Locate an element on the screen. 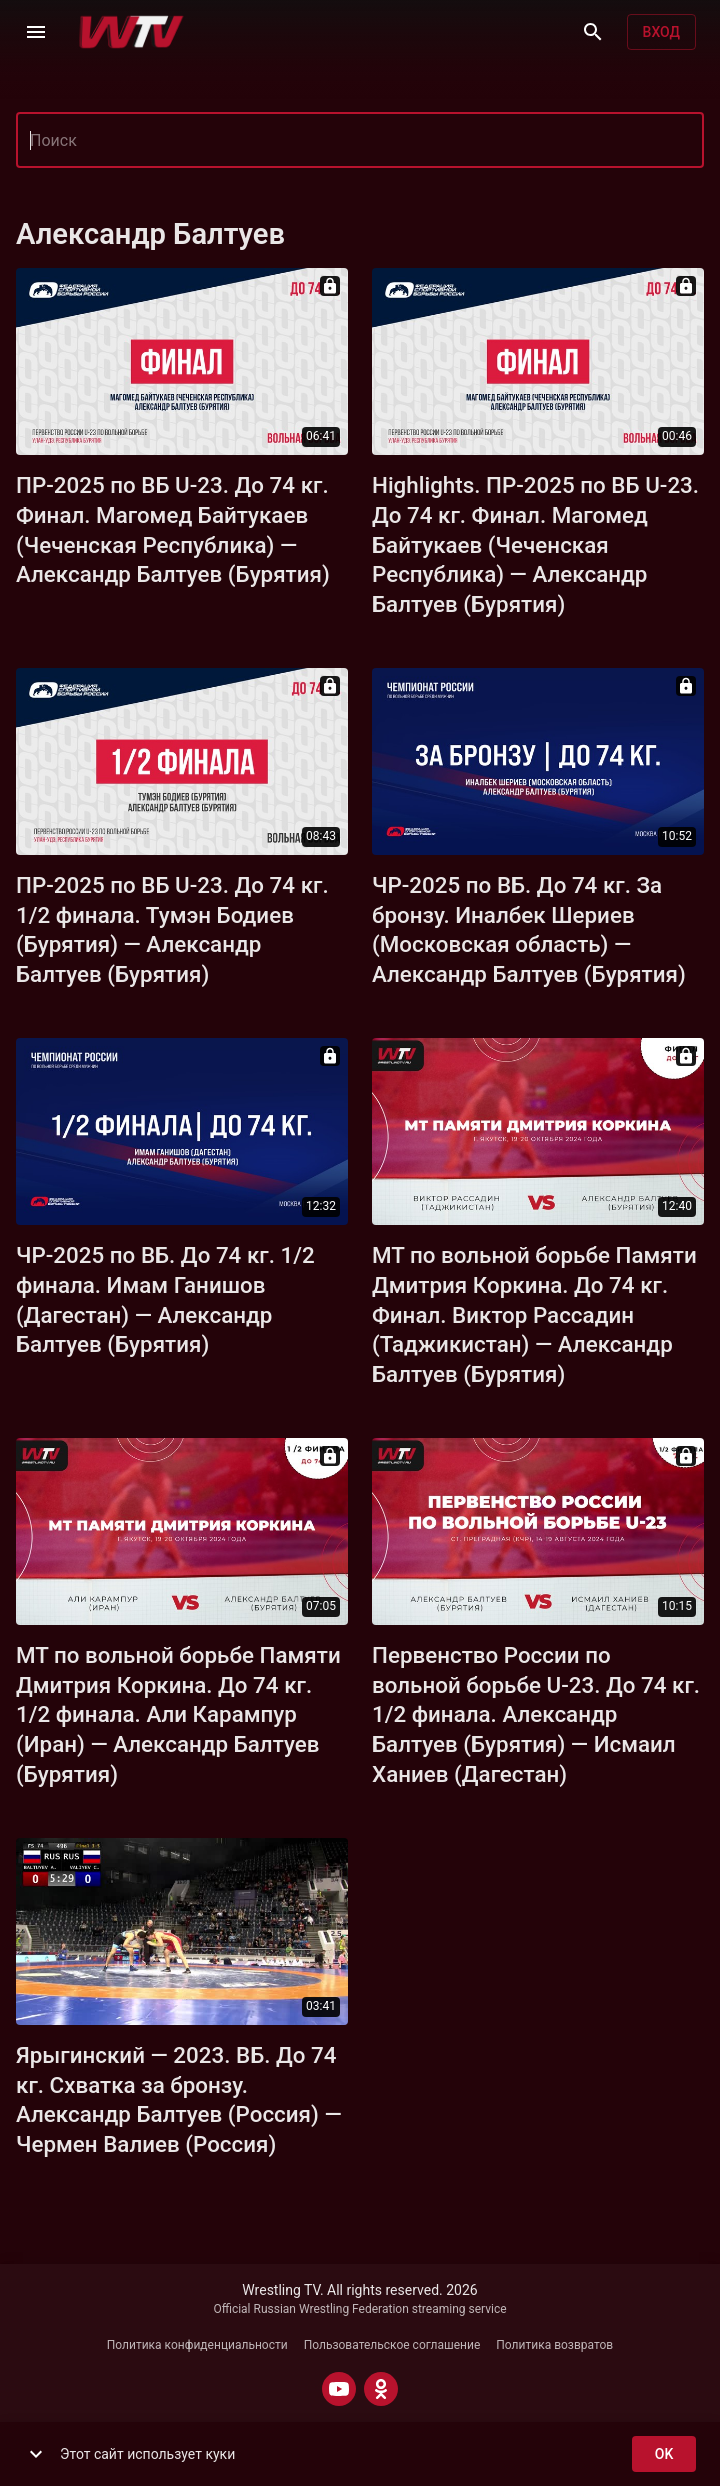 Image resolution: width=720 pixels, height=2486 pixels. [show more] is located at coordinates (36, 2454).